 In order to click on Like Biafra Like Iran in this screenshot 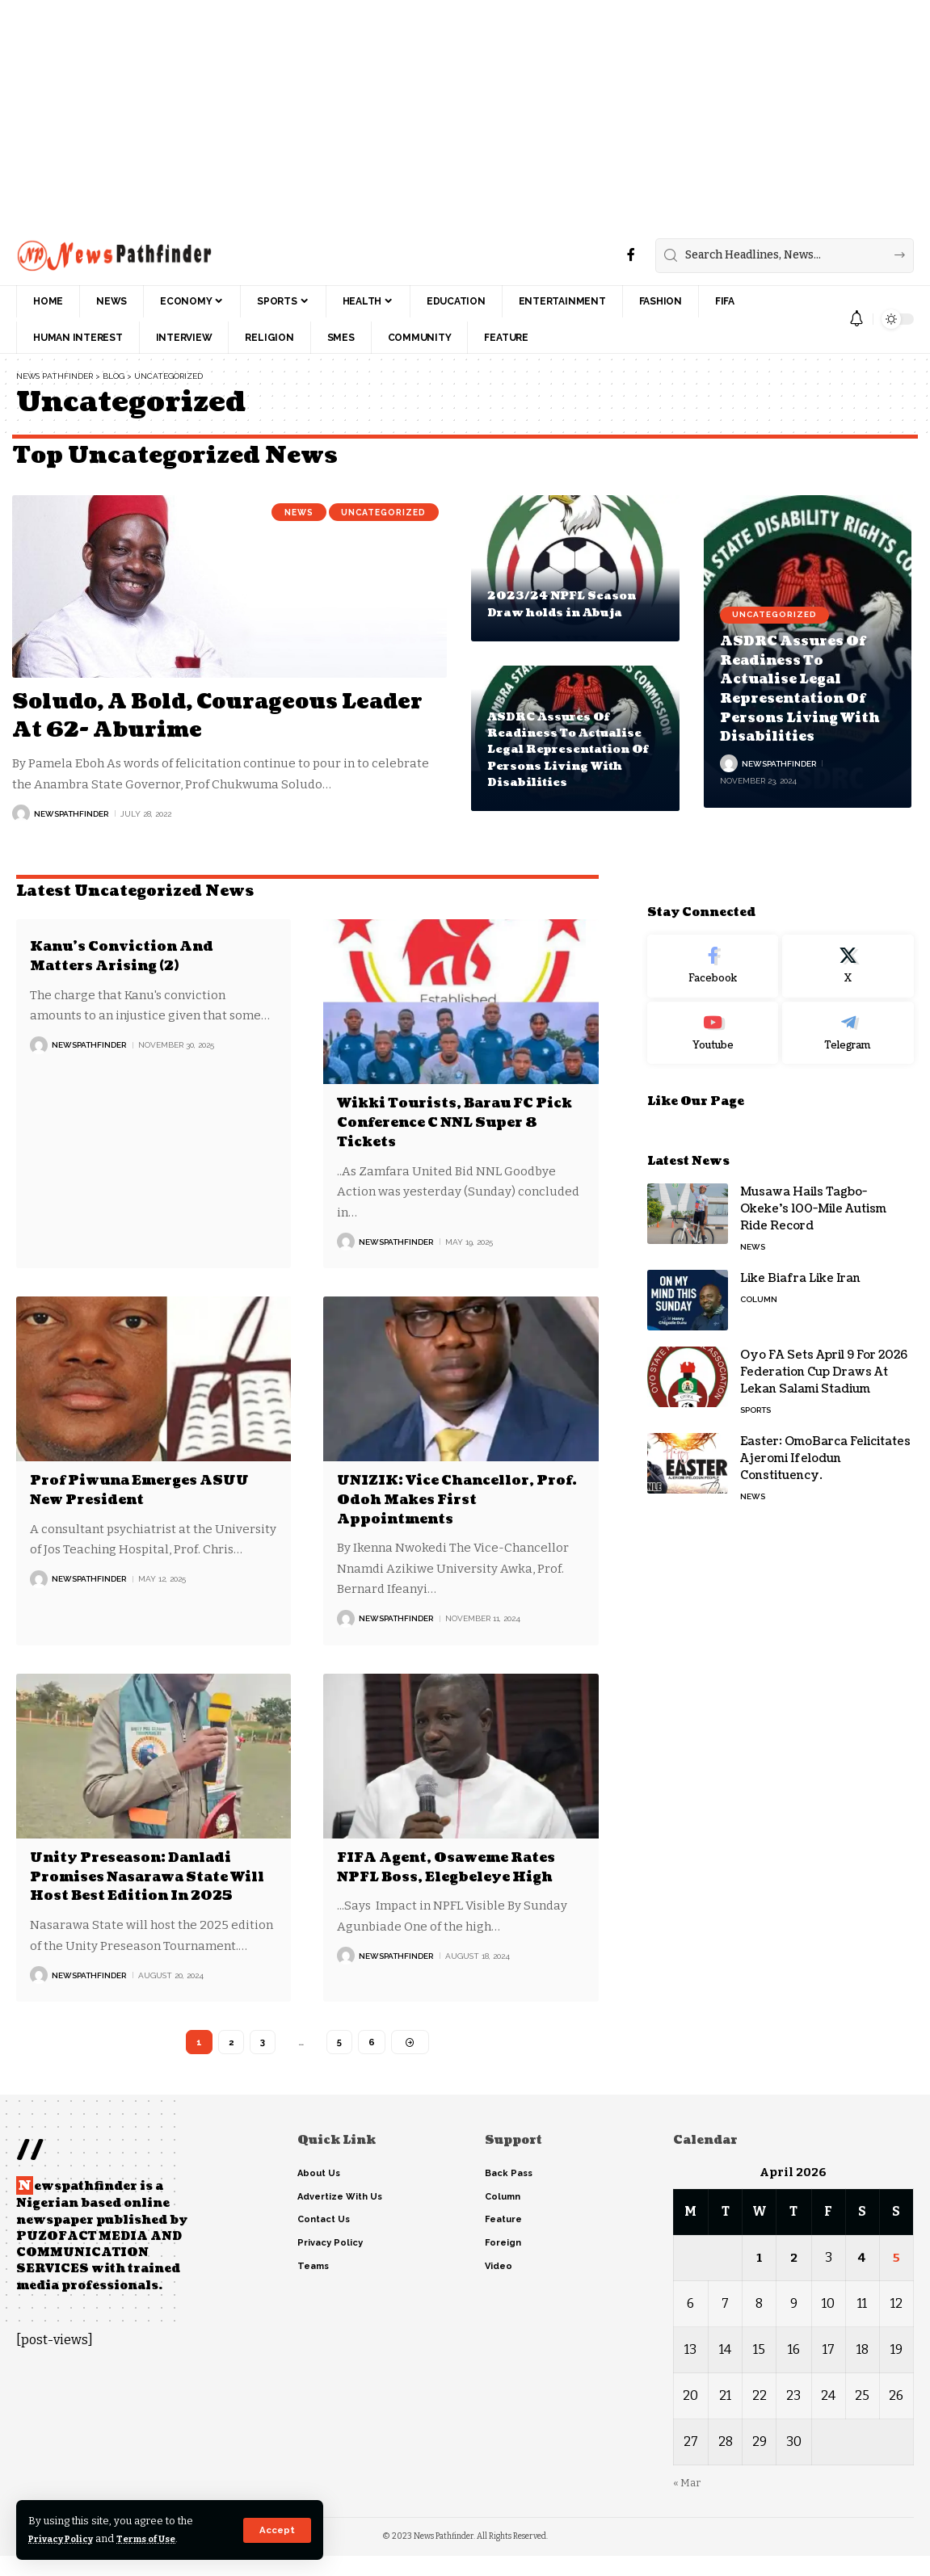, I will do `click(800, 1246)`.